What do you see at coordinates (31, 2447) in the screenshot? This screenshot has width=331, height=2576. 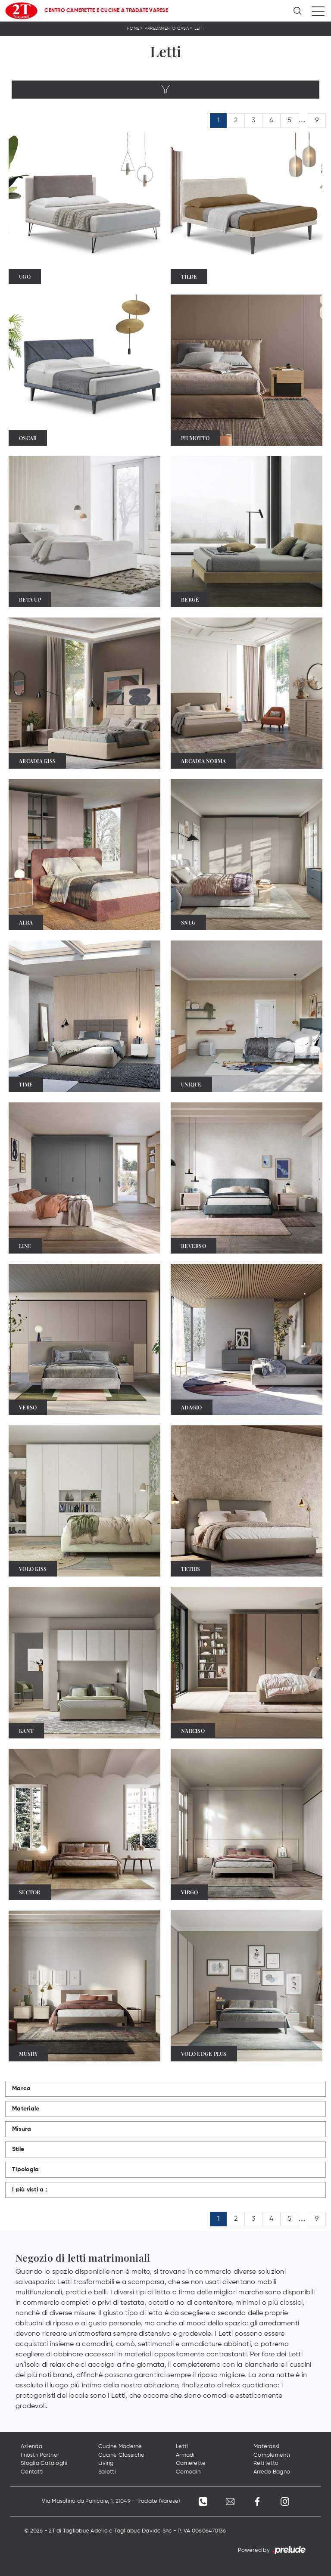 I see `Azienda` at bounding box center [31, 2447].